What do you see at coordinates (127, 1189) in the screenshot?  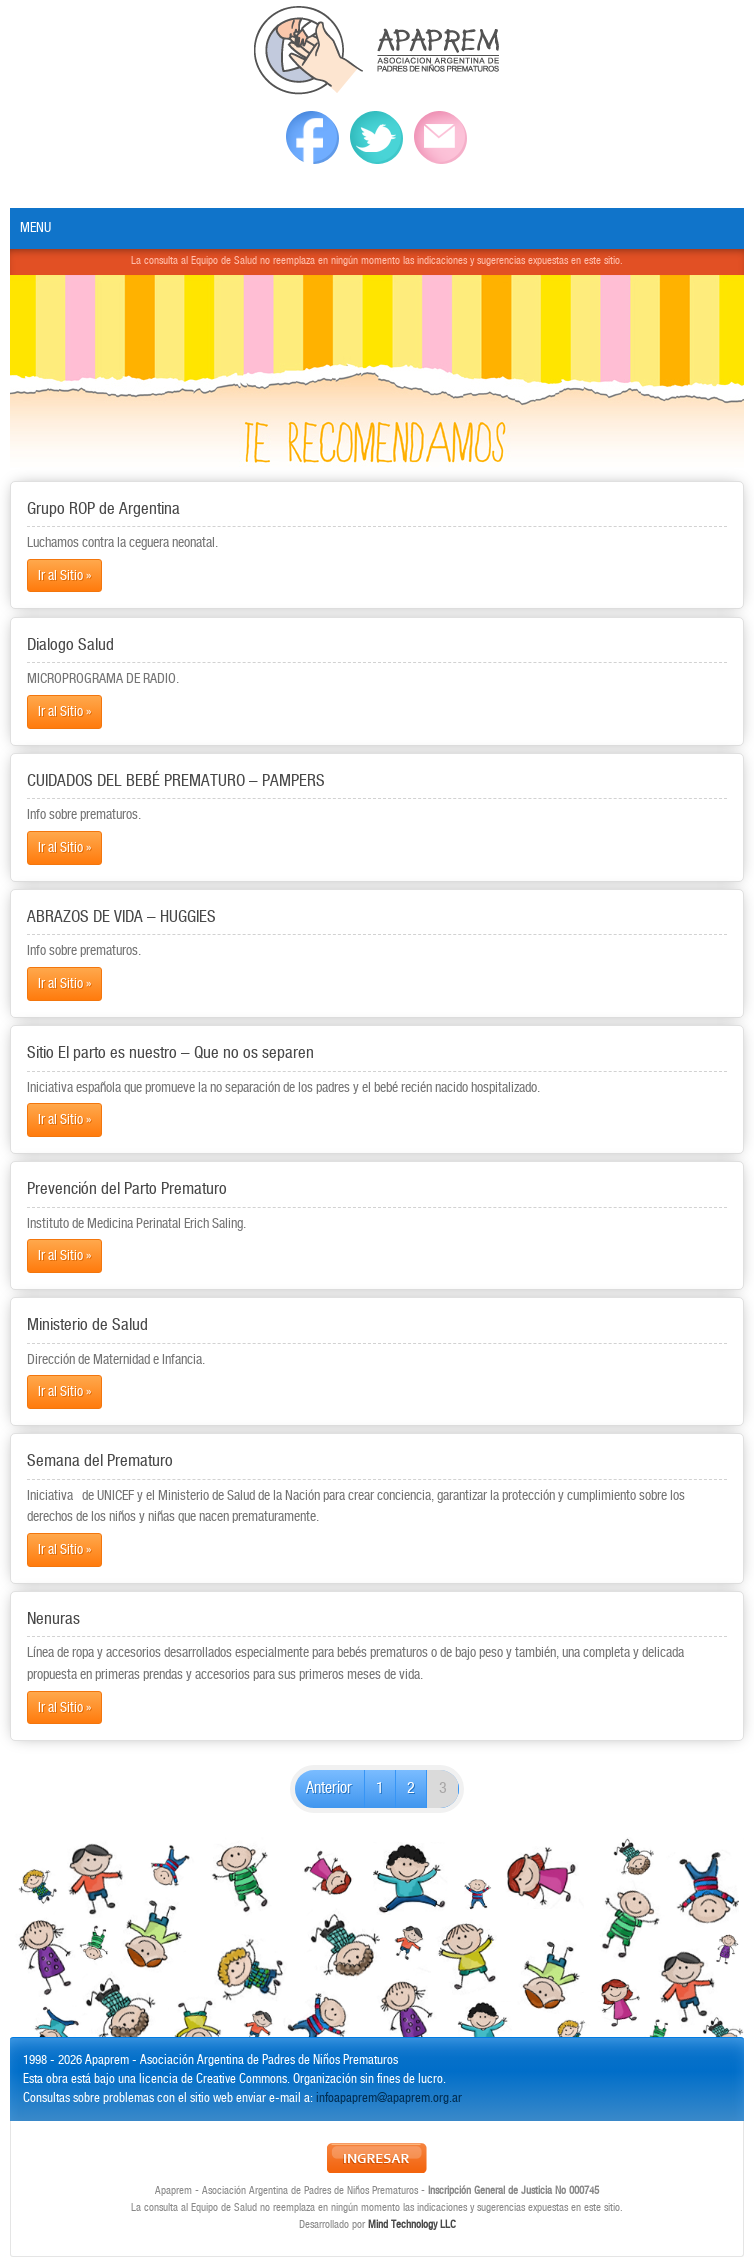 I see `Prevención del Parto Prematuro` at bounding box center [127, 1189].